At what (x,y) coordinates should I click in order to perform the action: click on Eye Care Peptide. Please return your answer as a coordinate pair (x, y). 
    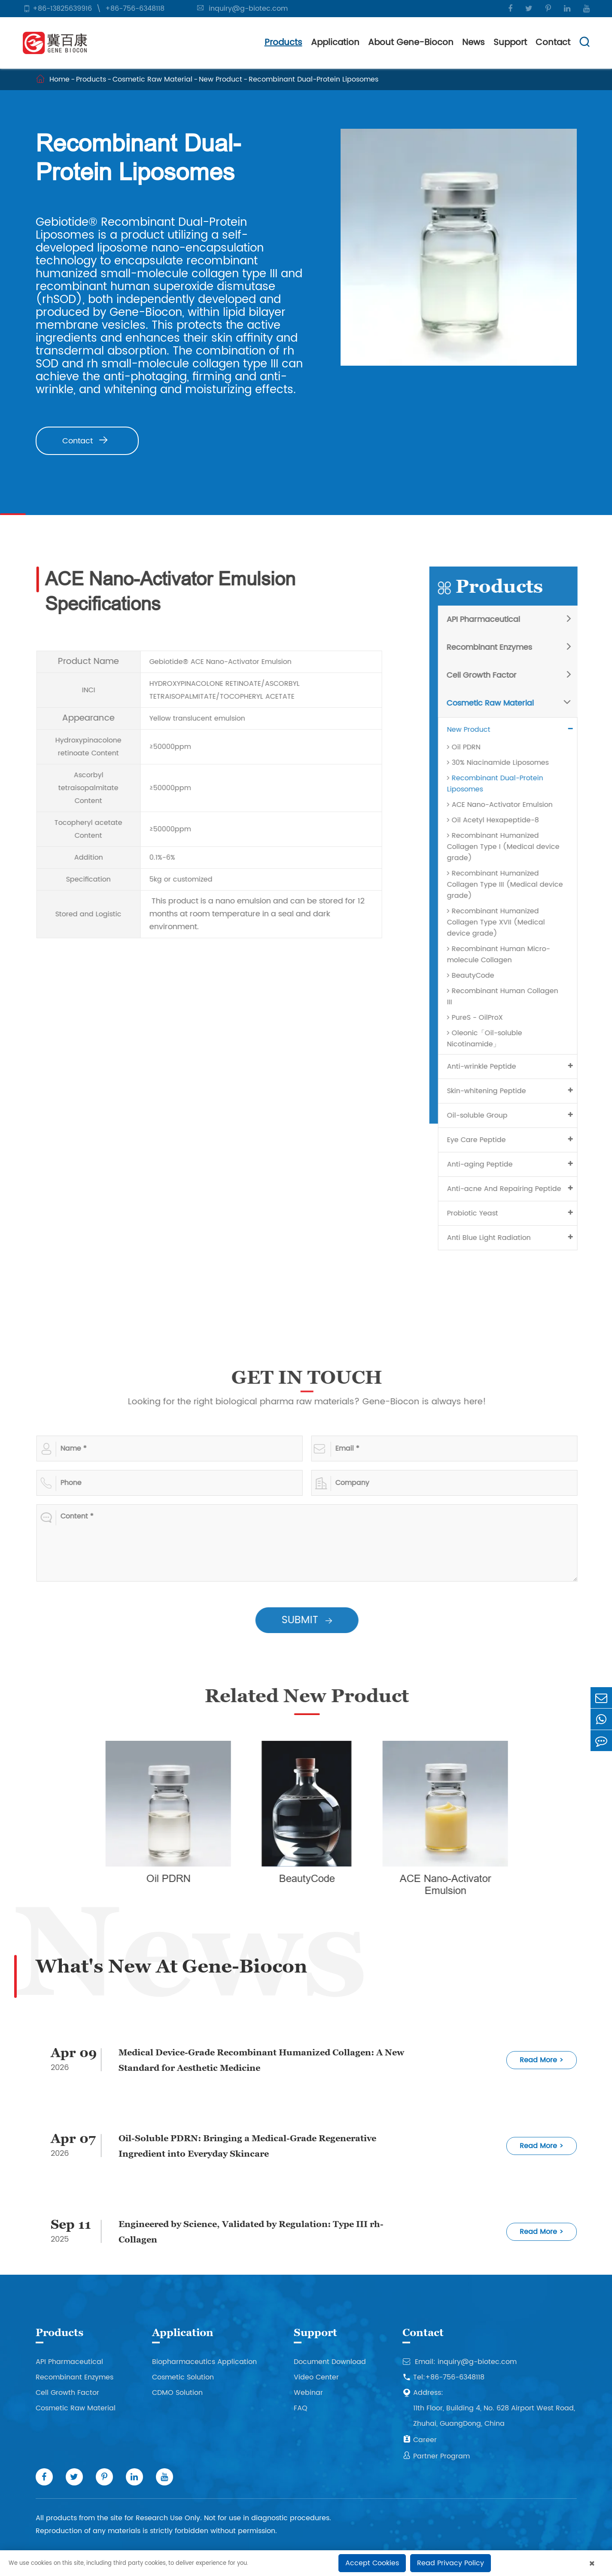
    Looking at the image, I should click on (483, 1140).